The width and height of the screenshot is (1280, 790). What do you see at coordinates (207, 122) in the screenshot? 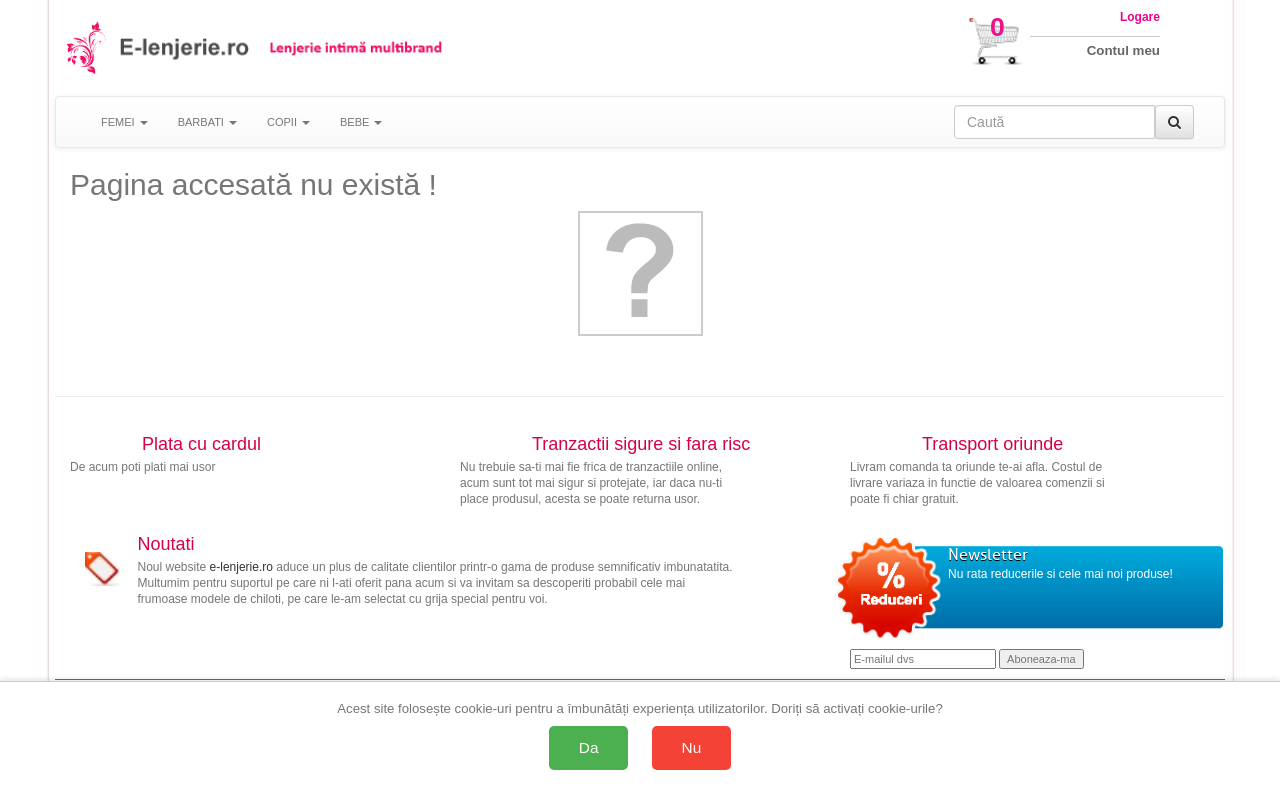
I see `BARBATI [button]` at bounding box center [207, 122].